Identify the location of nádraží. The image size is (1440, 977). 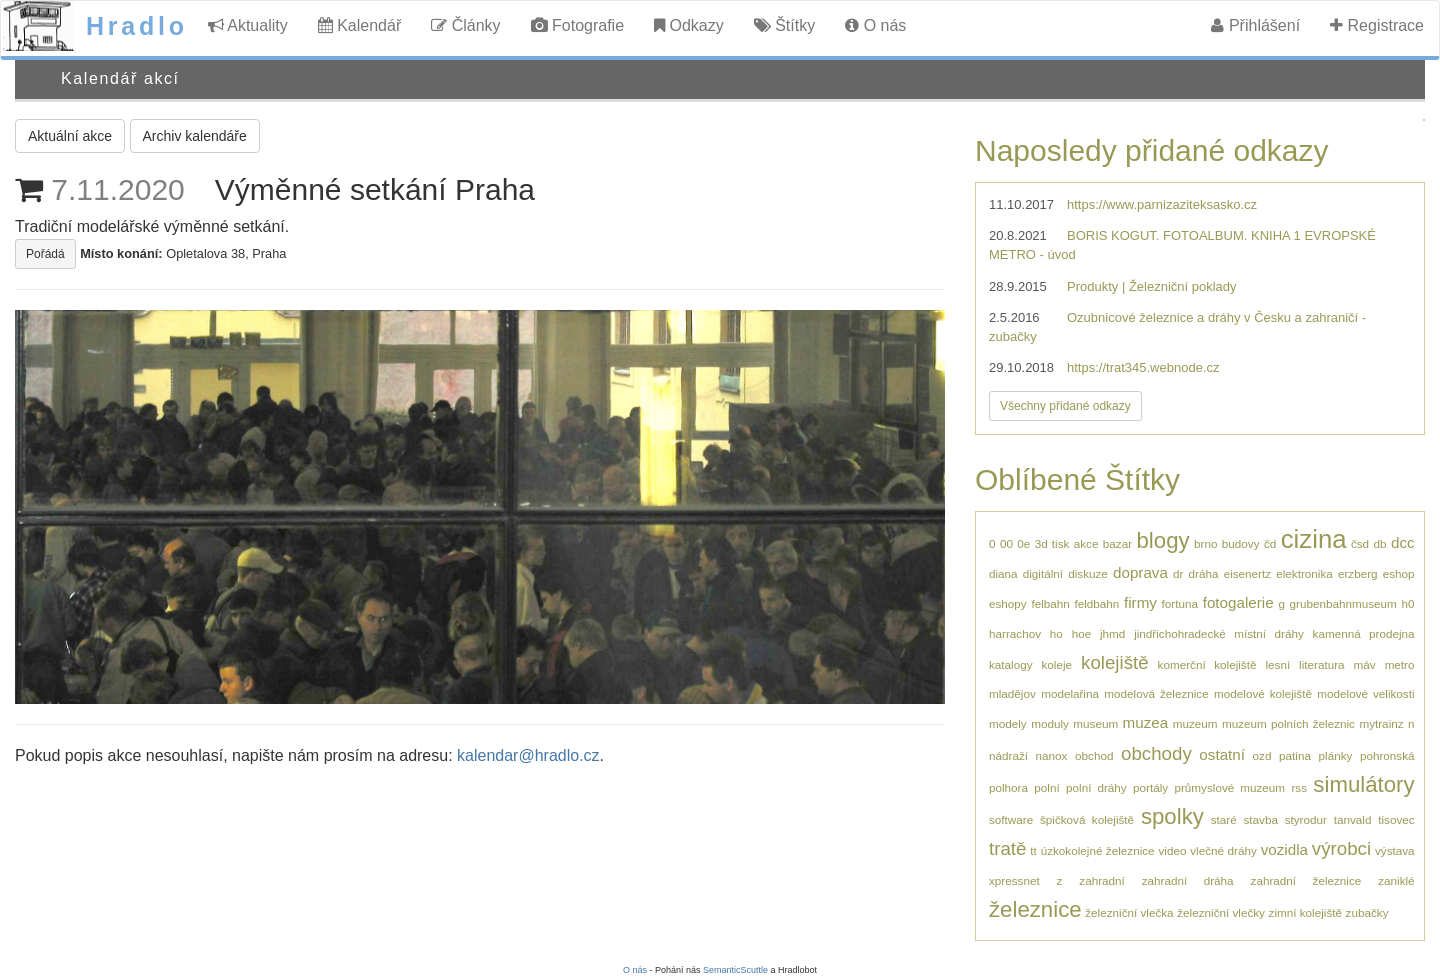
(1008, 755).